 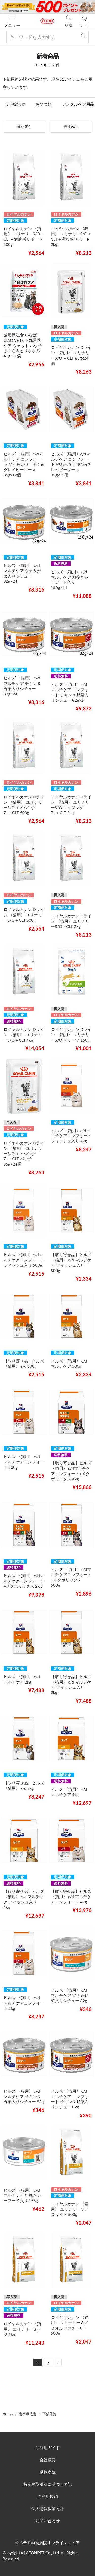 What do you see at coordinates (48, 2459) in the screenshot?
I see `会社概要` at bounding box center [48, 2459].